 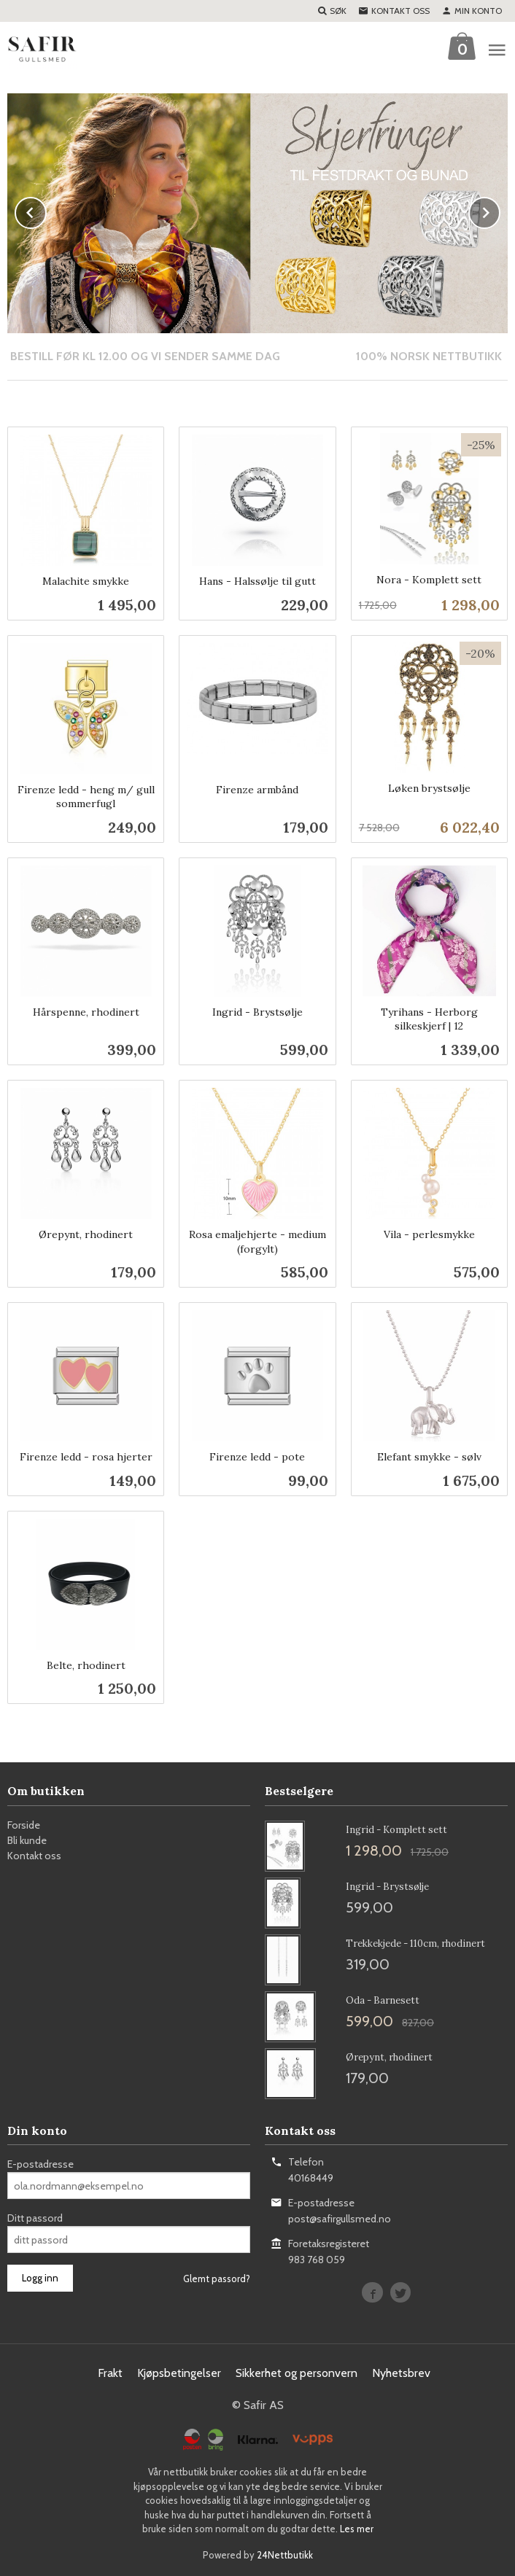 What do you see at coordinates (401, 2372) in the screenshot?
I see `Nyhetsbrev` at bounding box center [401, 2372].